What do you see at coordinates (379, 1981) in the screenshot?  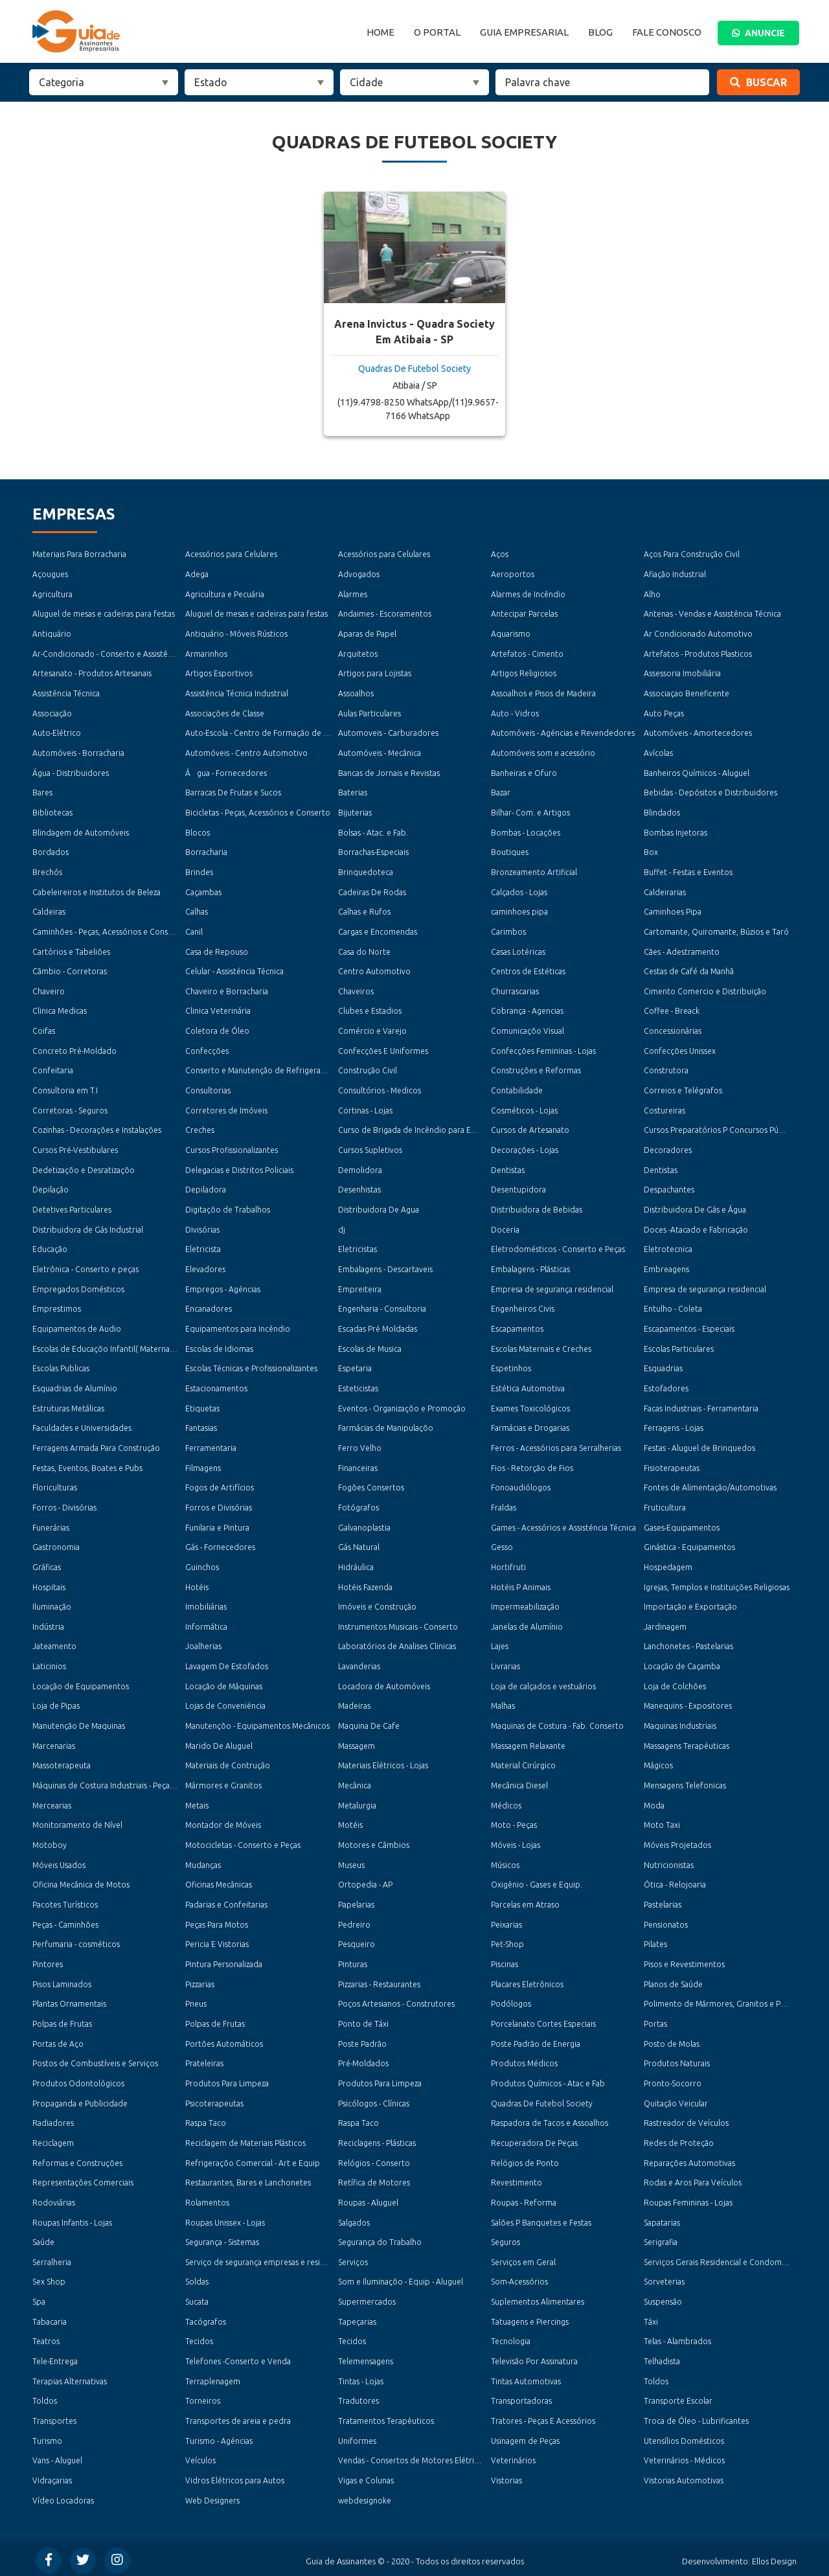 I see `Pizzarias - Restaurantes` at bounding box center [379, 1981].